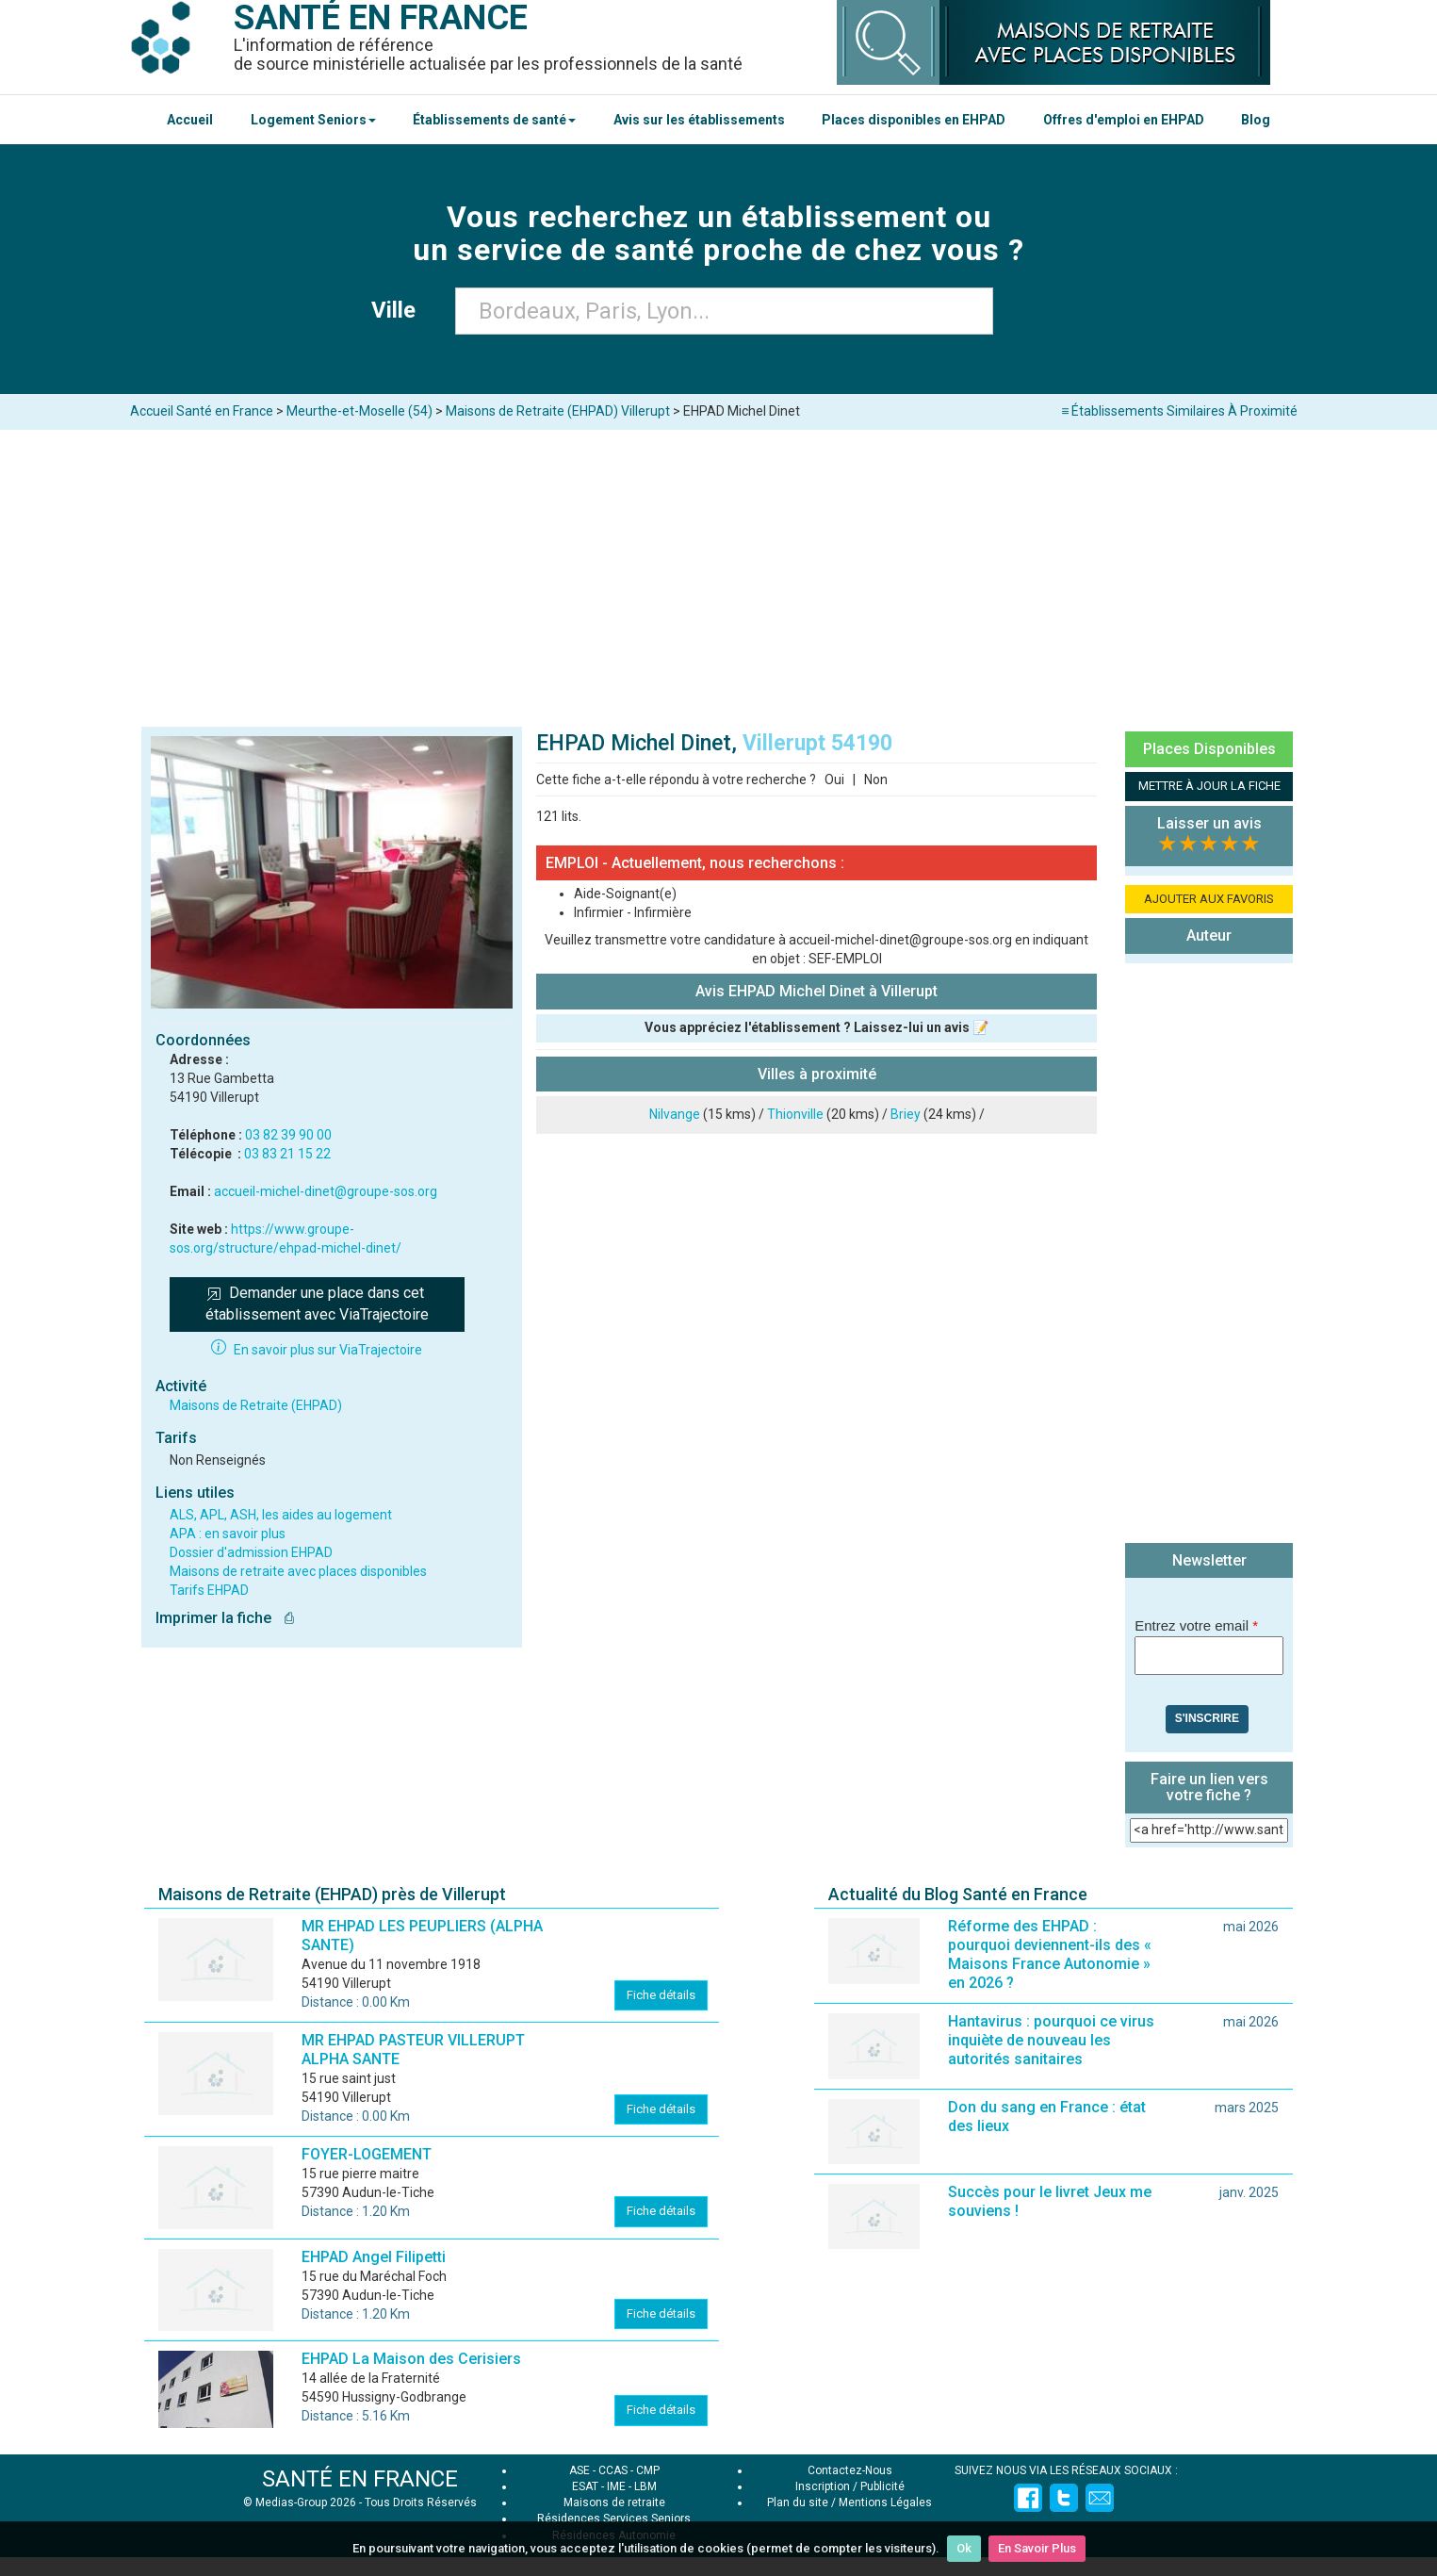 The width and height of the screenshot is (1437, 2576). Describe the element at coordinates (585, 2486) in the screenshot. I see `ESAT` at that location.